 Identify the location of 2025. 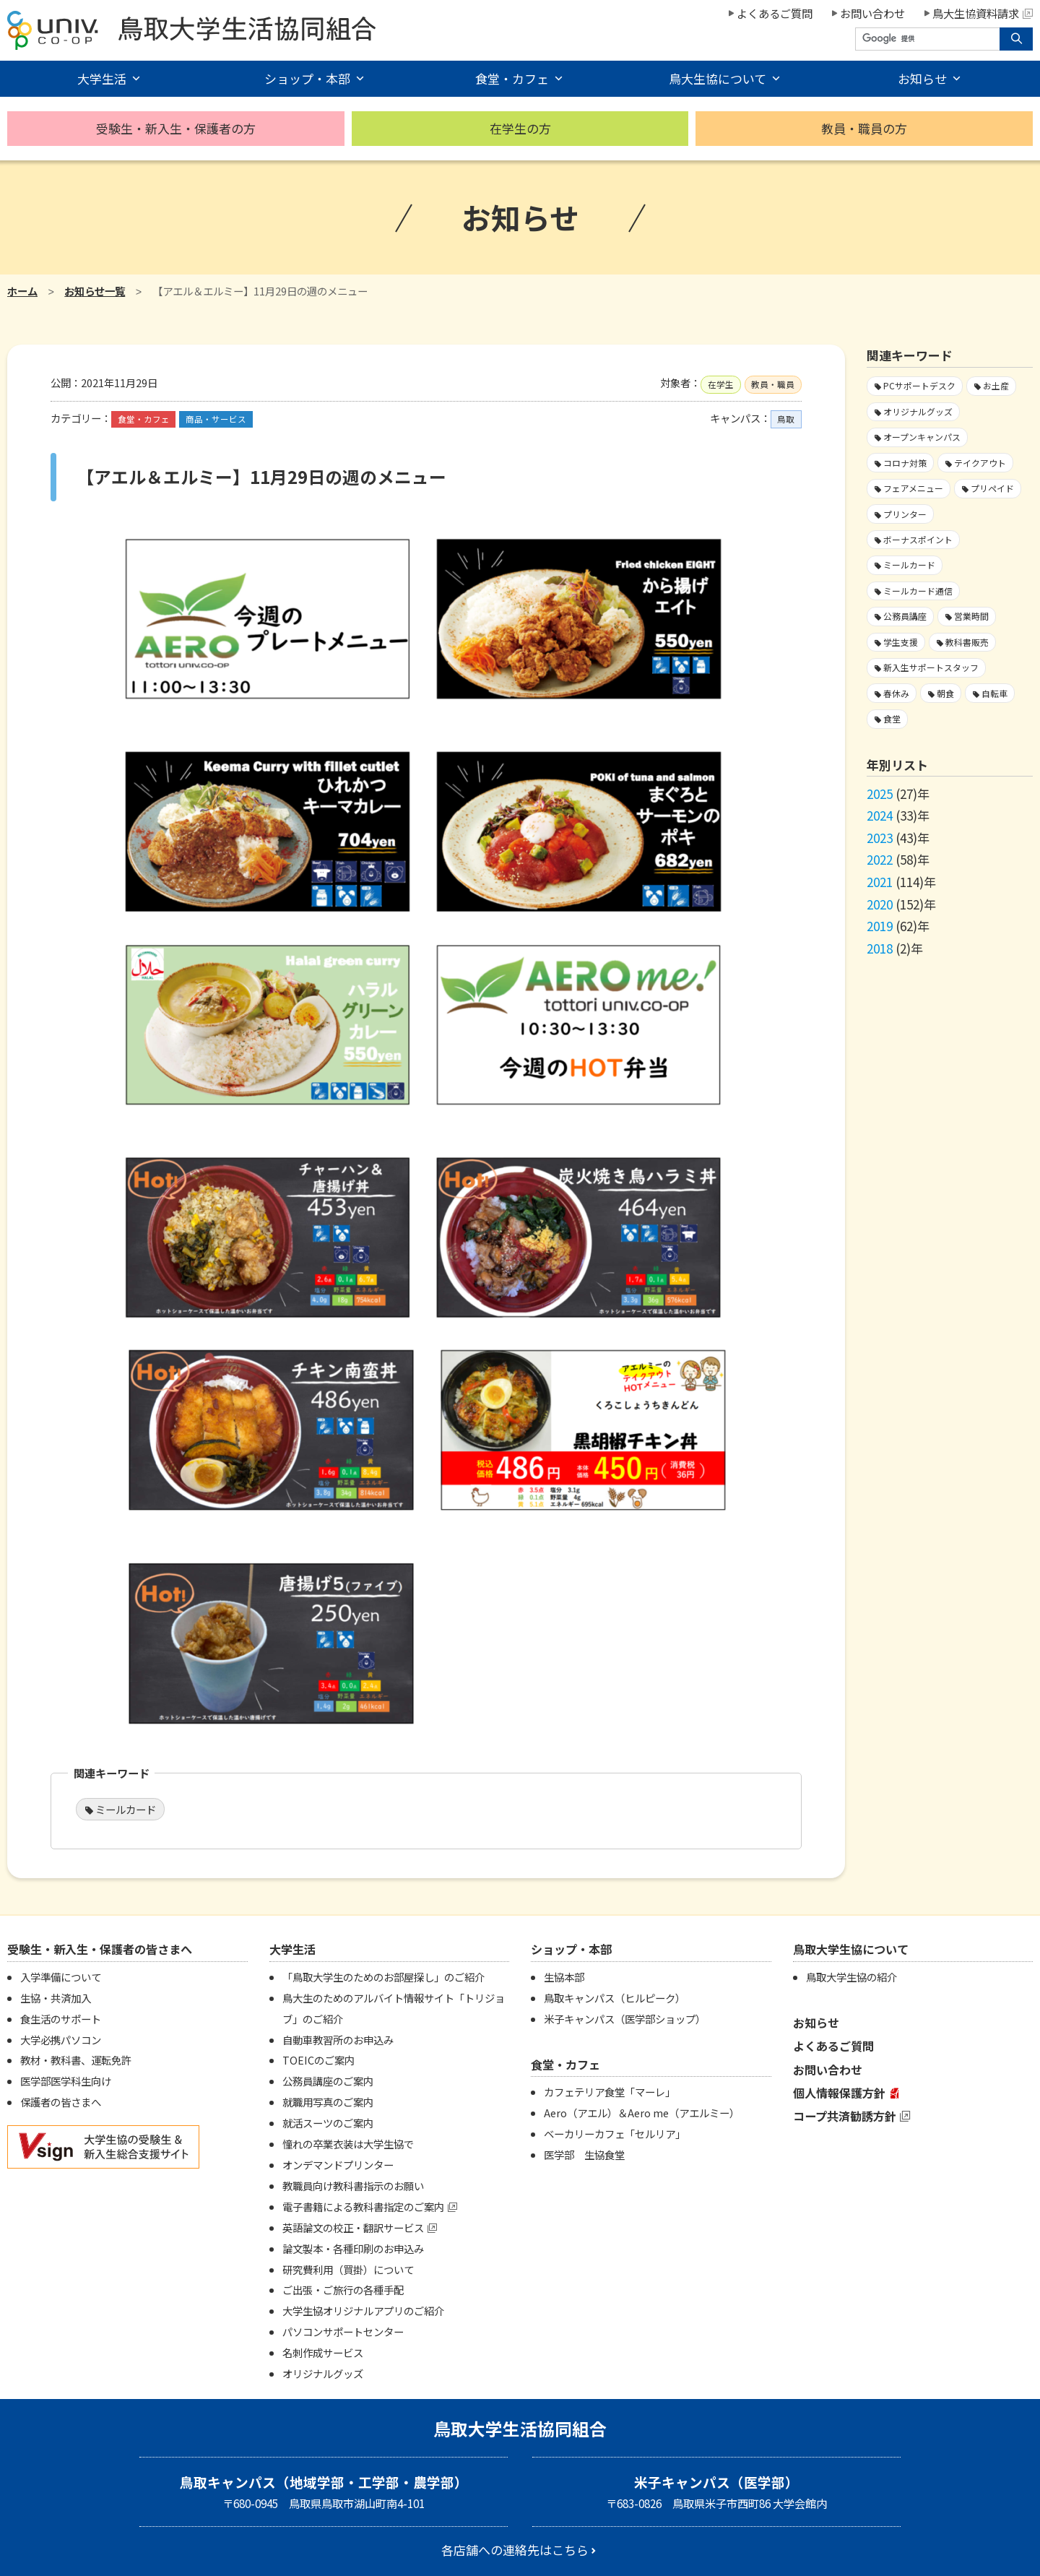
(880, 794).